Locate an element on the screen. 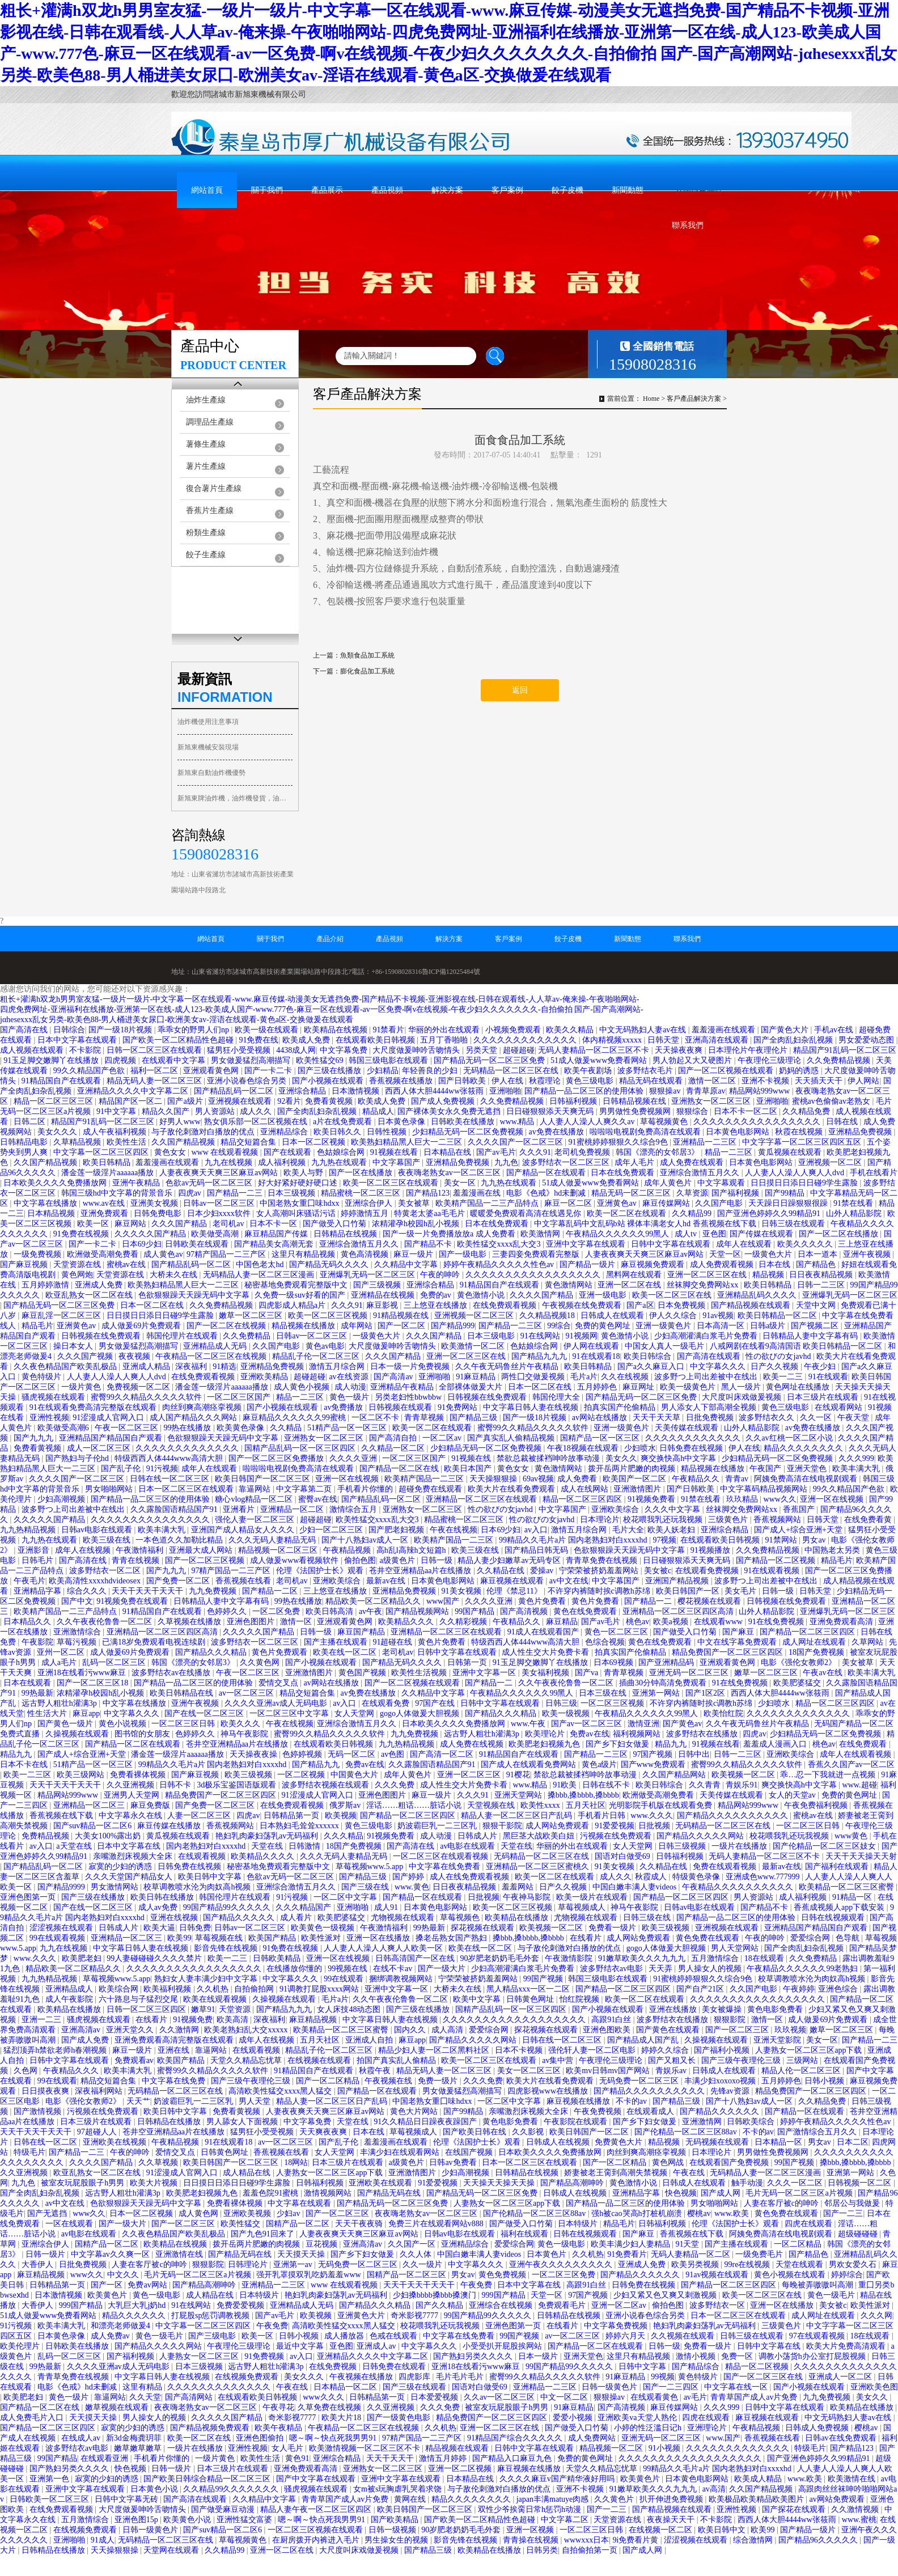 Image resolution: width=898 pixels, height=2576 pixels. 爱爱小视频 is located at coordinates (574, 2417).